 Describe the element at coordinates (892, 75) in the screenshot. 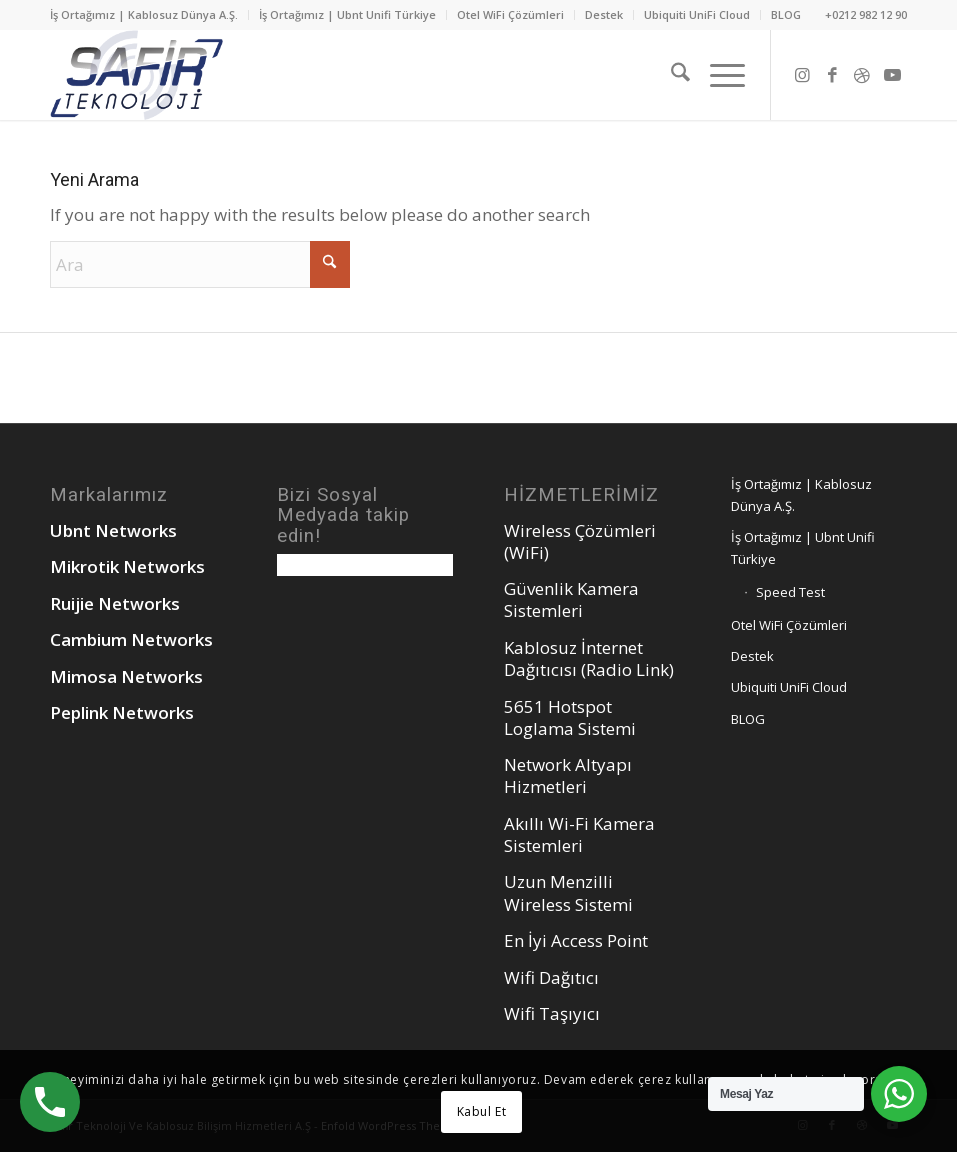

I see `[Link to Youtube]` at that location.